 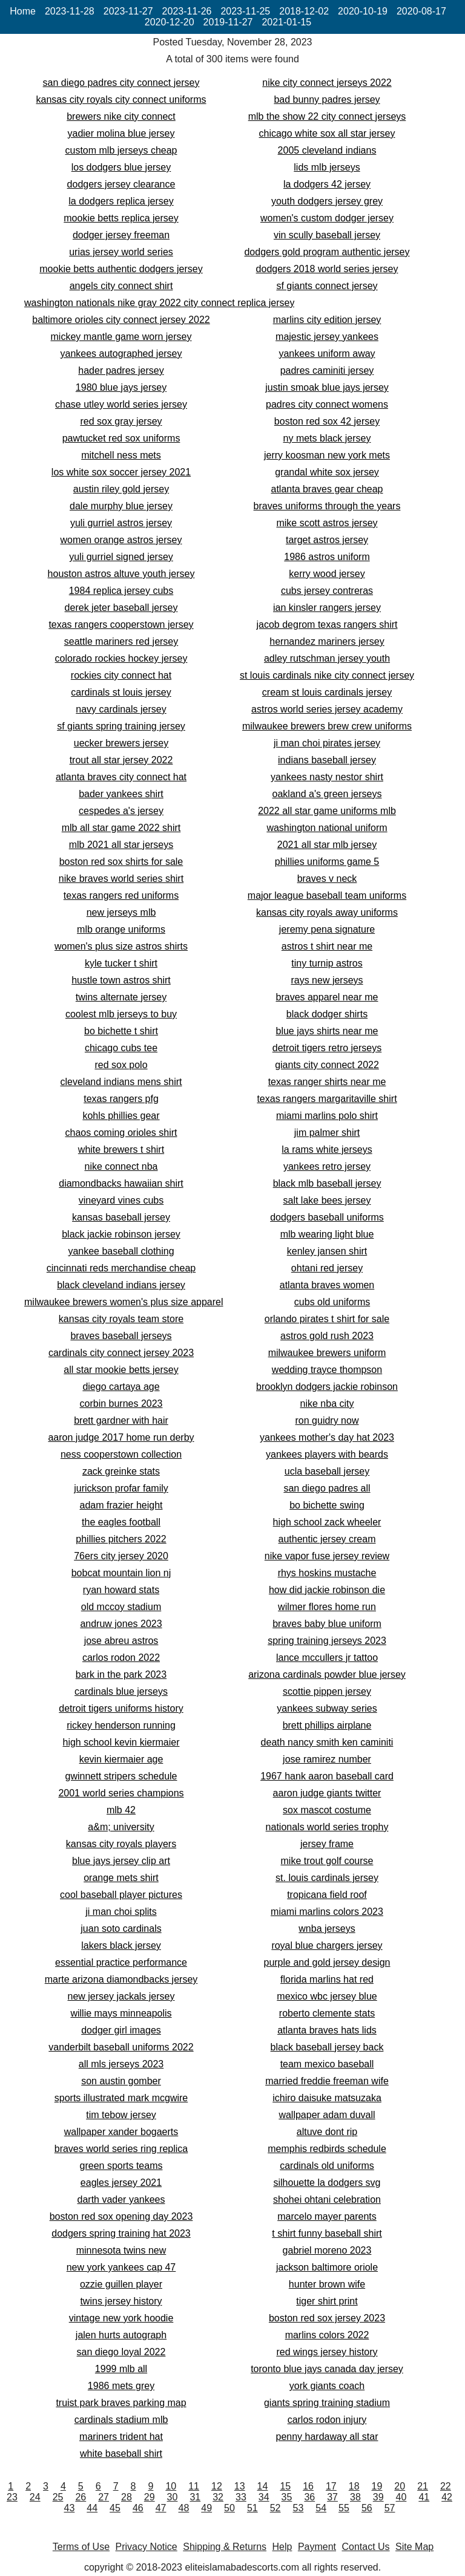 I want to click on 36, so click(x=309, y=2497).